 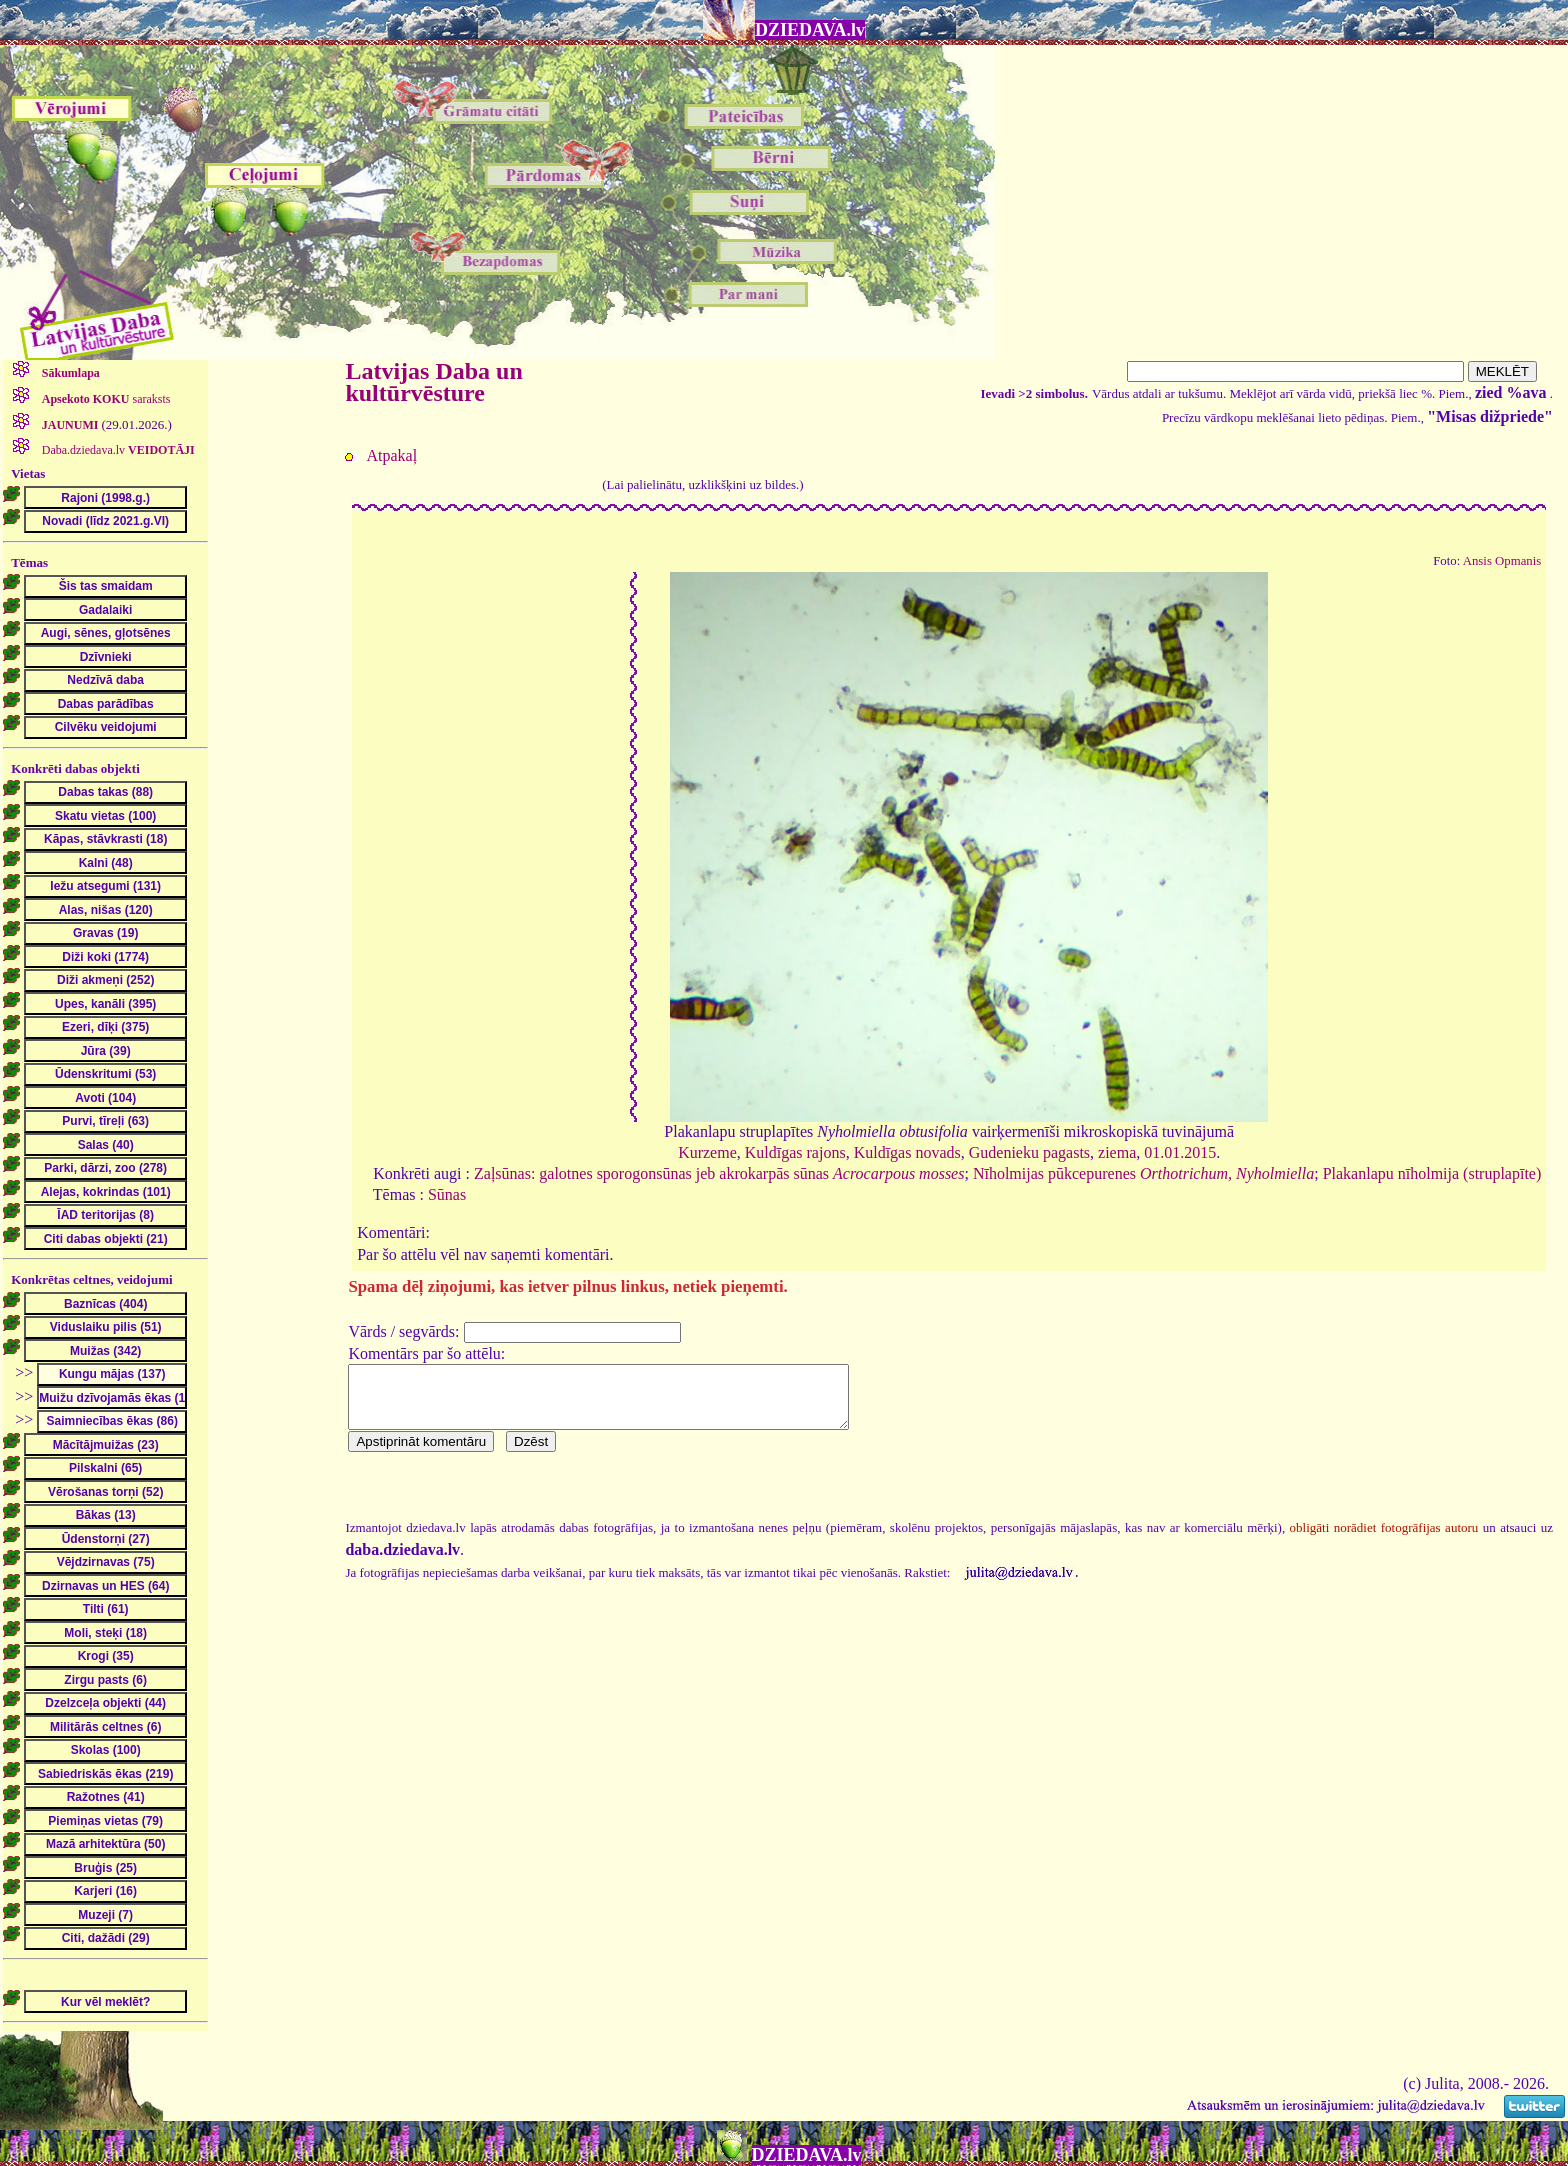 I want to click on Kuldīgas novads, so click(x=907, y=1152).